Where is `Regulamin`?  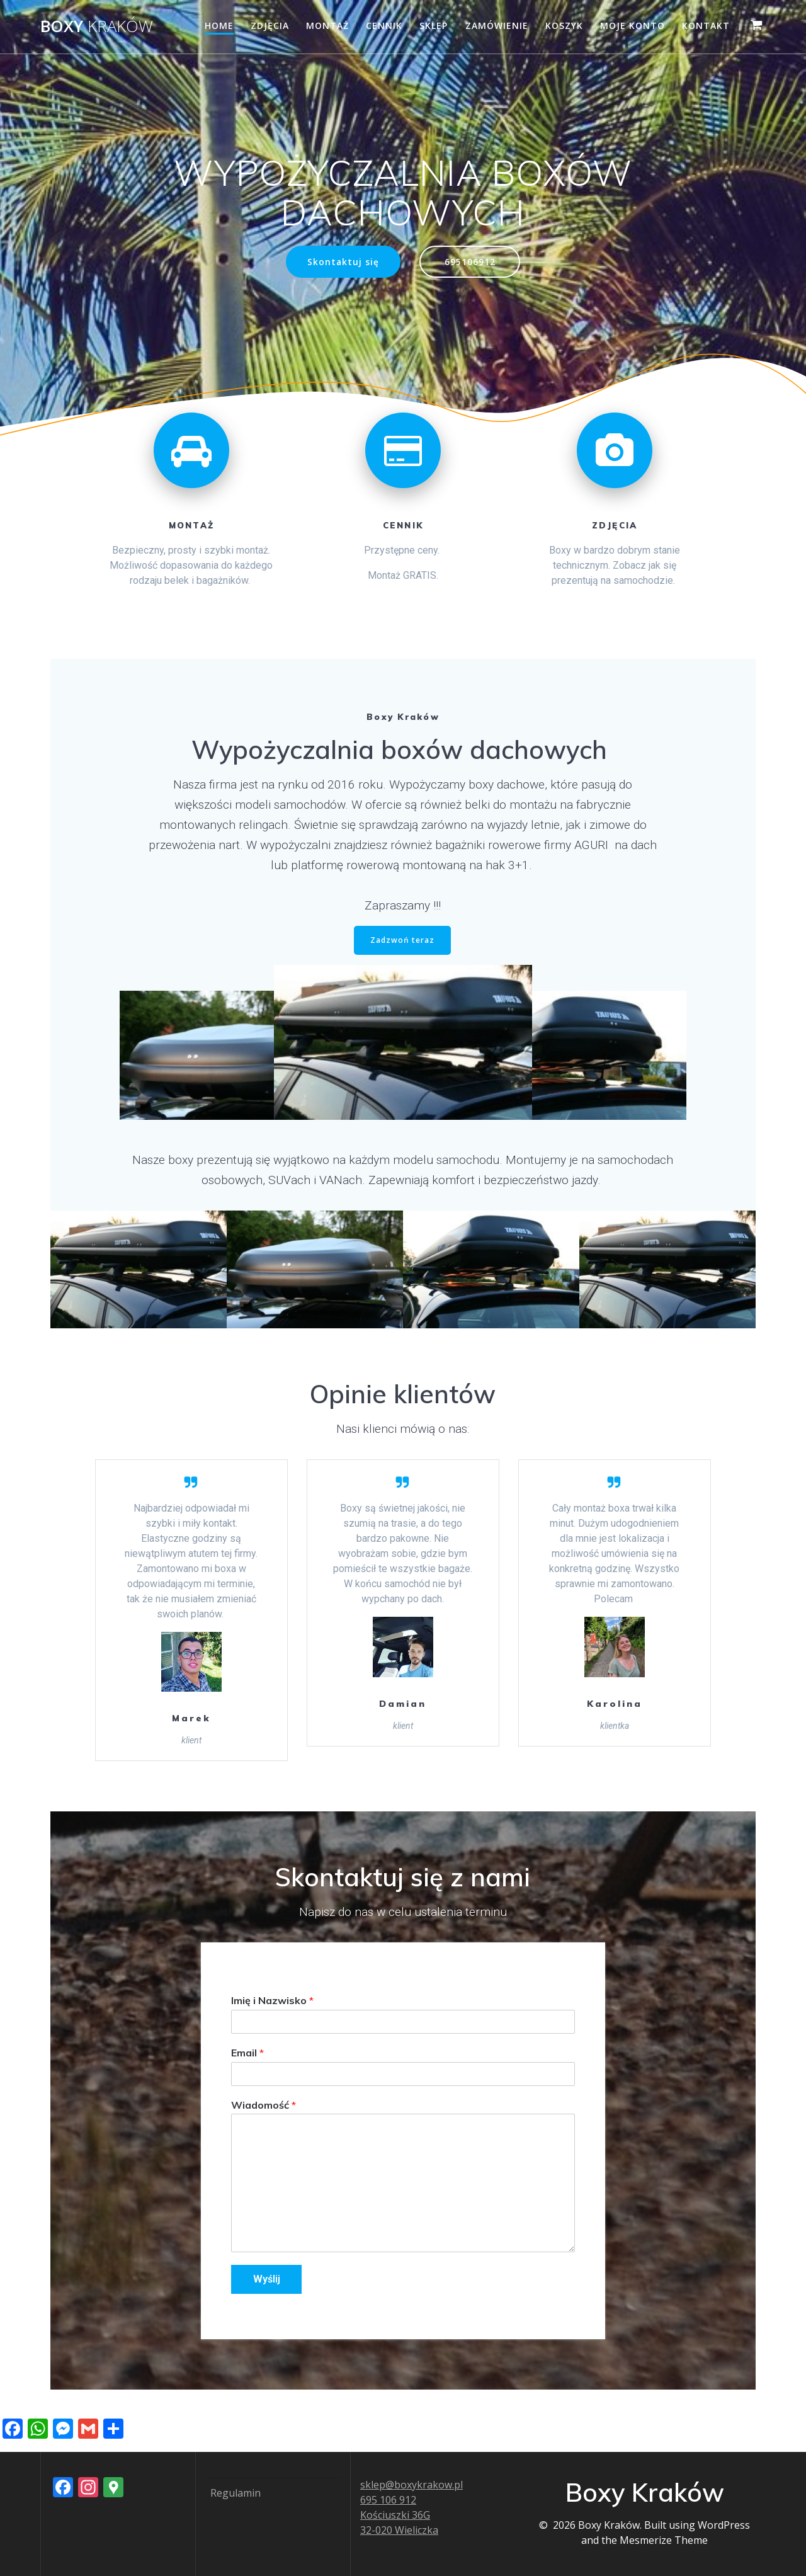 Regulamin is located at coordinates (235, 2493).